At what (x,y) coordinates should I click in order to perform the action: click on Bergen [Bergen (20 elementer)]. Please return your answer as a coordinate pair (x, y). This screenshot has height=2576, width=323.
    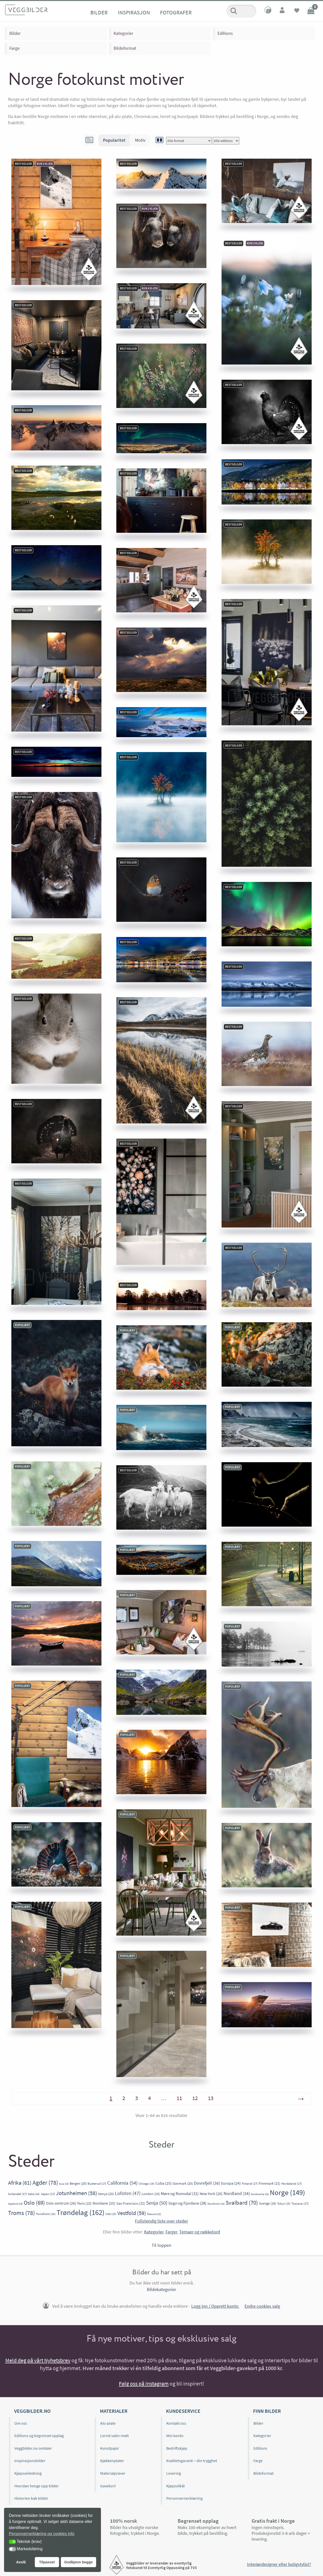
    Looking at the image, I should click on (78, 2183).